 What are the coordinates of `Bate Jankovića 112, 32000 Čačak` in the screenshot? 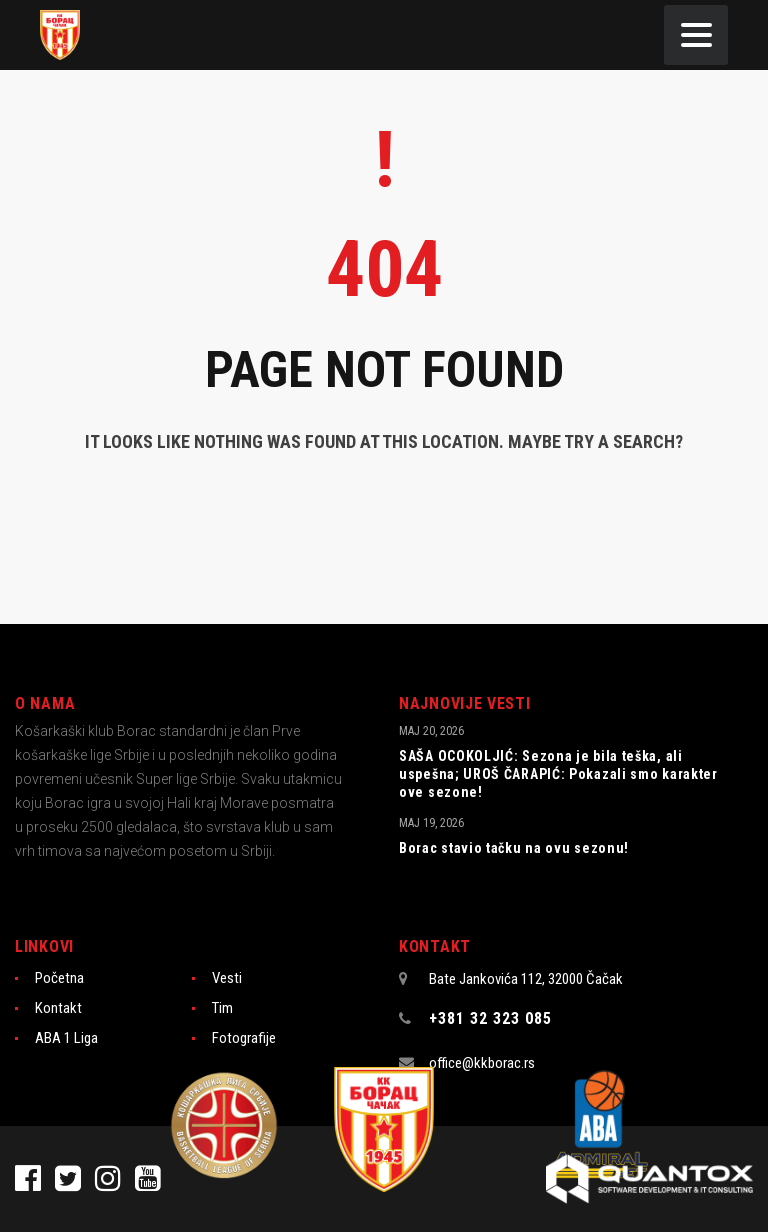 It's located at (526, 979).